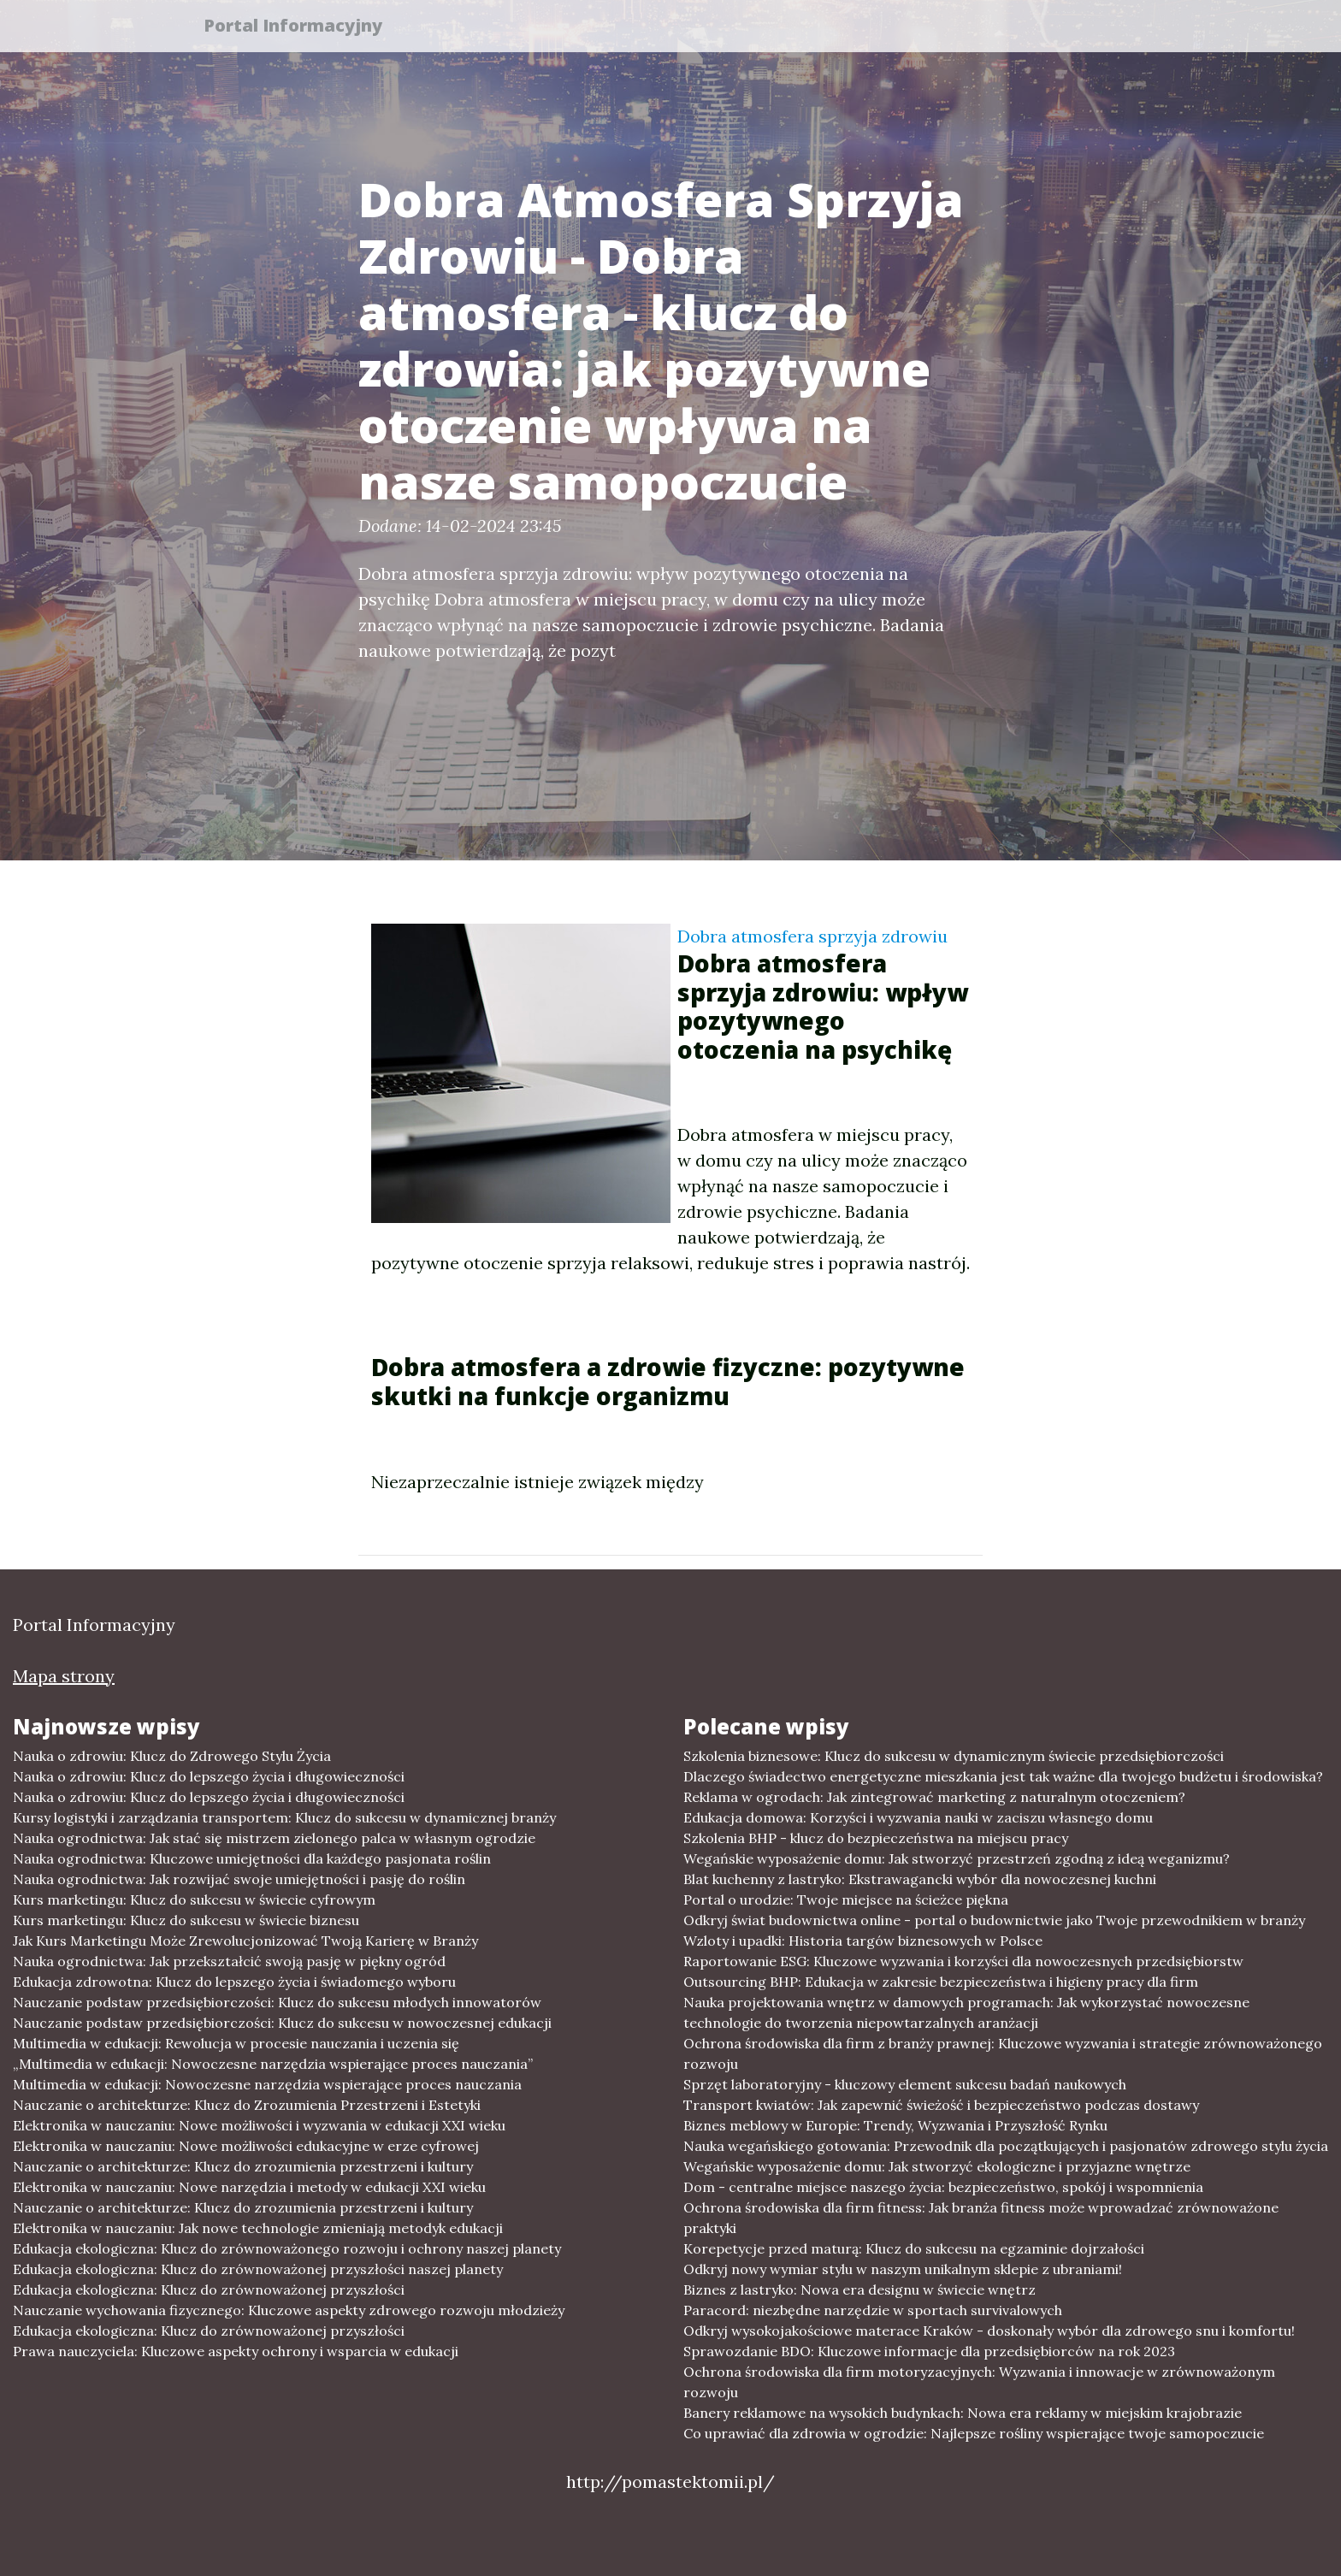 Image resolution: width=1341 pixels, height=2576 pixels. I want to click on Elektronika w nauczaniu: Nowe możliwości edukacyjne w erze cyfrowej, so click(246, 2145).